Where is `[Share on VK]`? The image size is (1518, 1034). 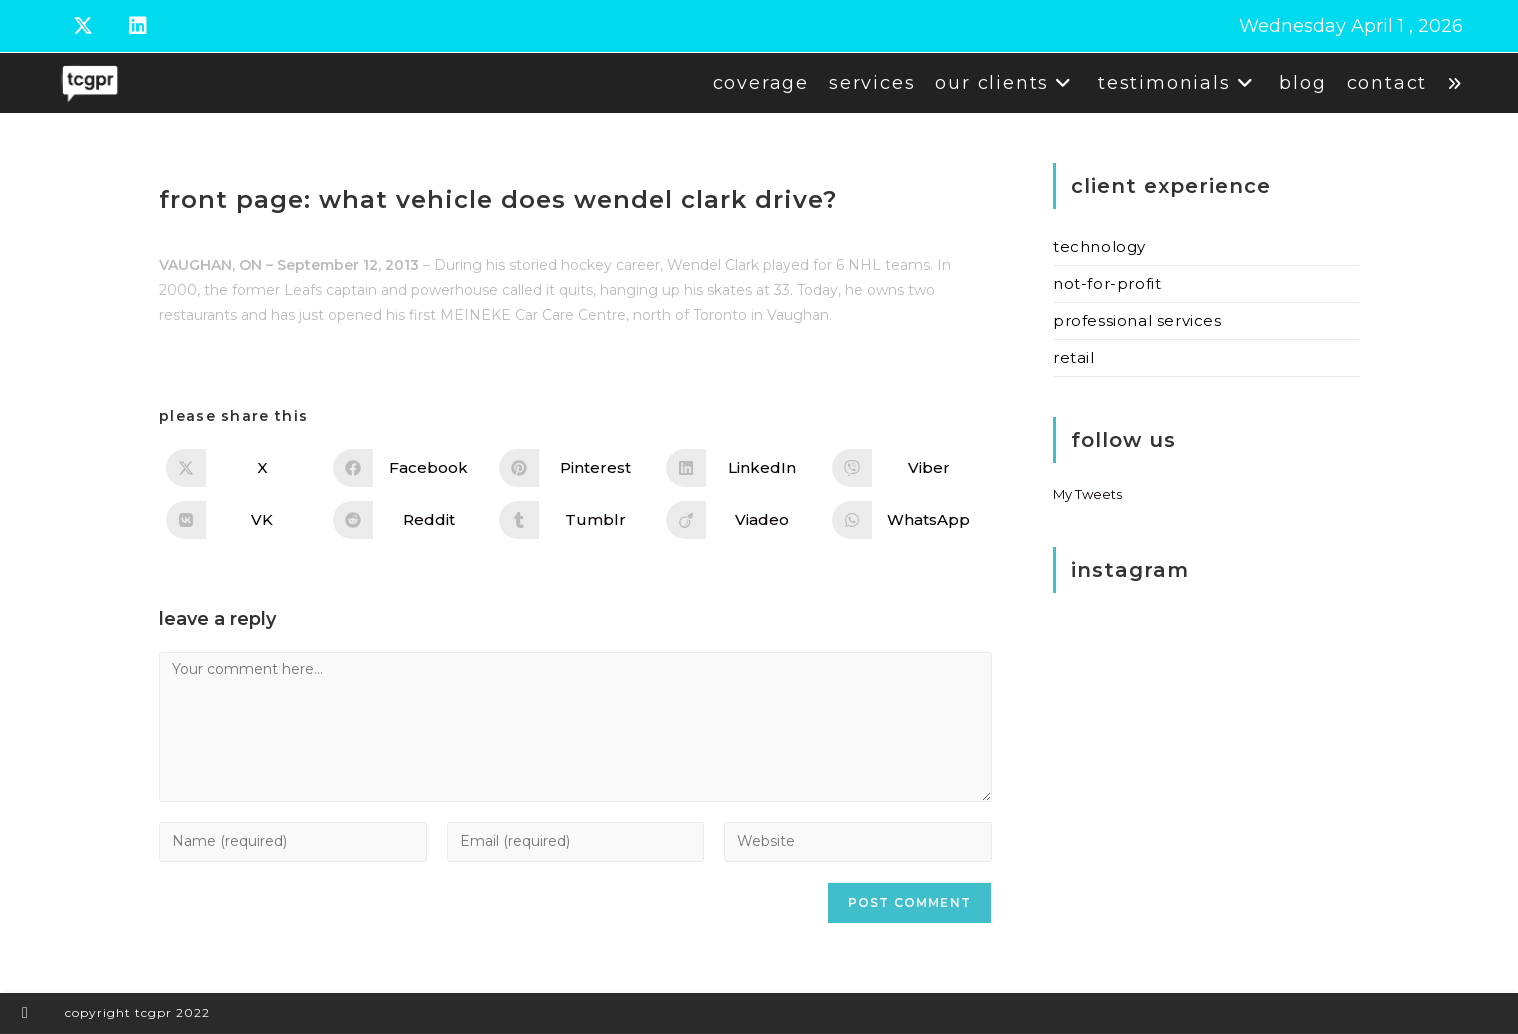 [Share on VK] is located at coordinates (242, 520).